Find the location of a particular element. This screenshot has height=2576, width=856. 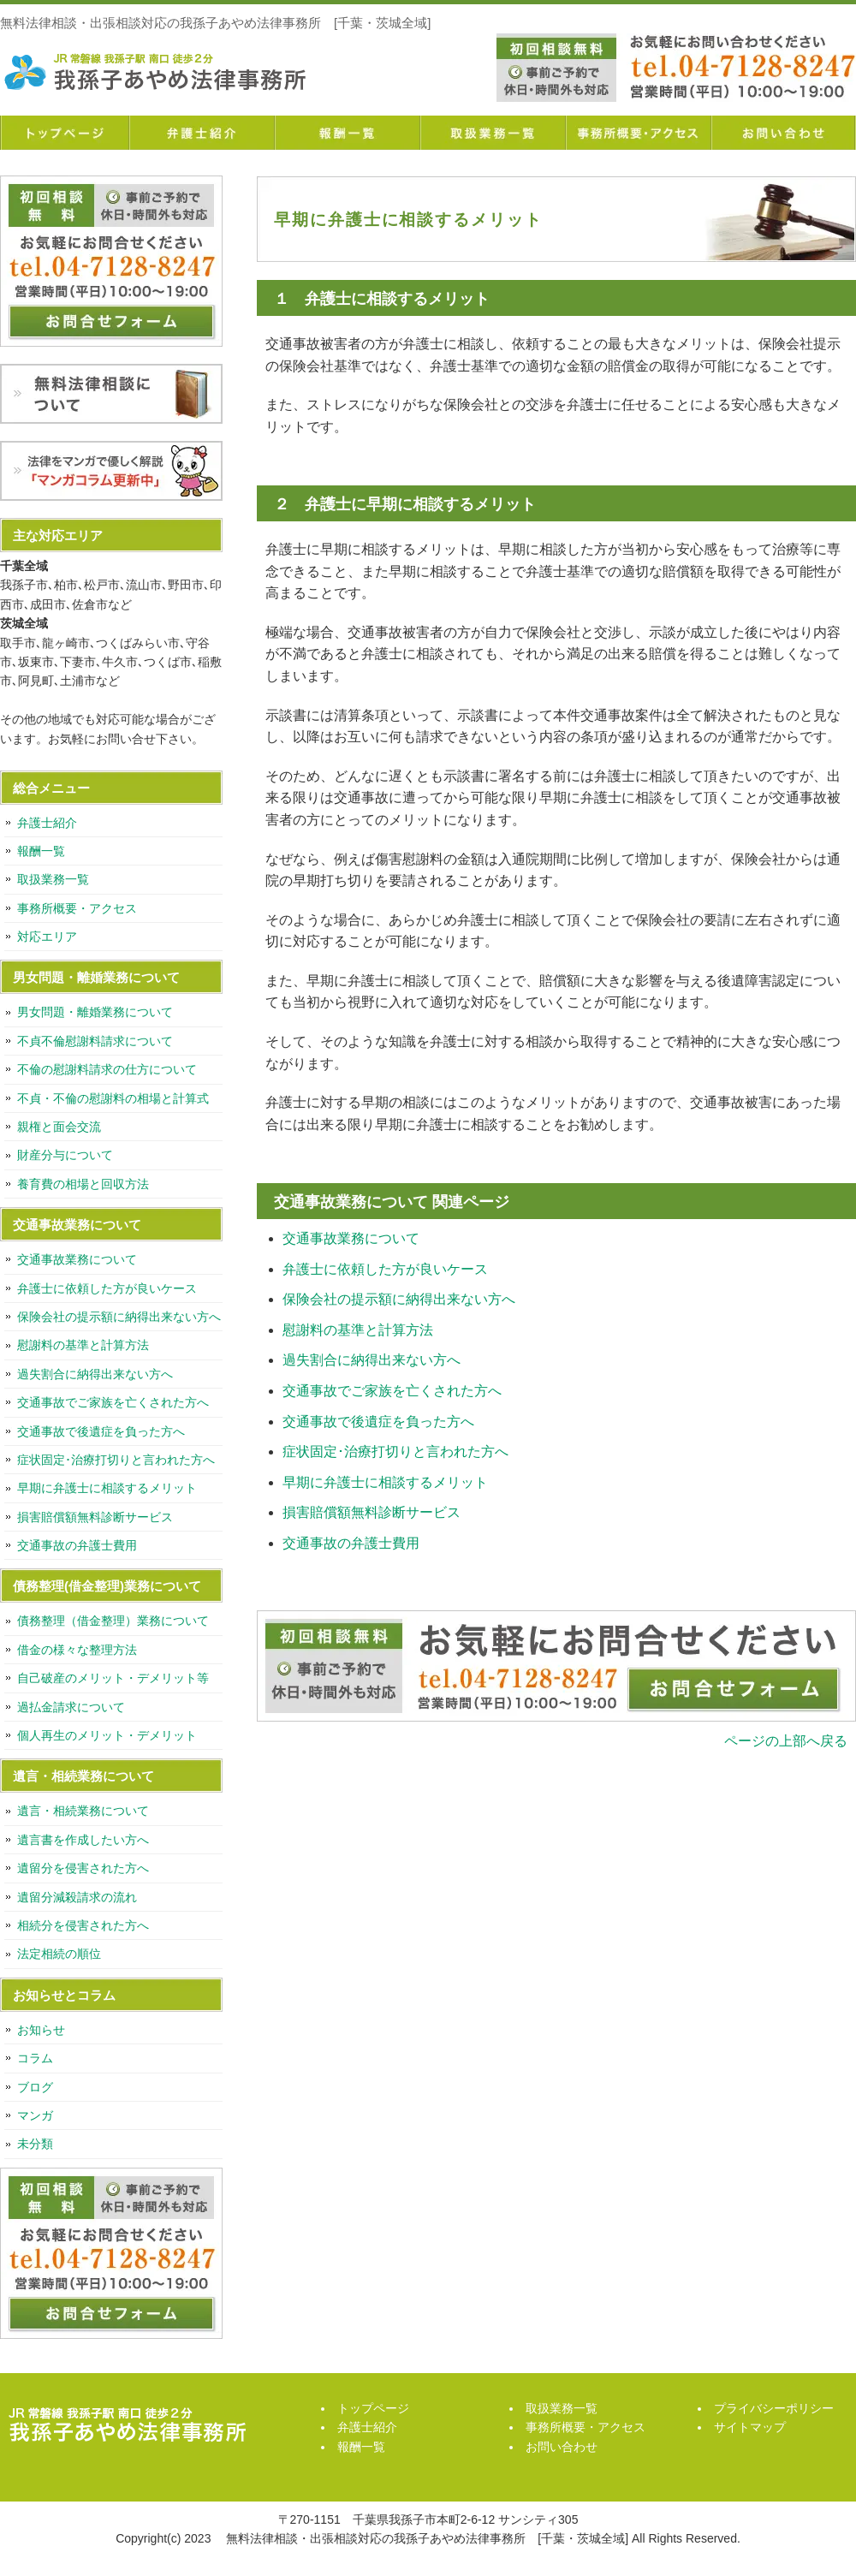

遺言書を作成したい方へ is located at coordinates (83, 1840).